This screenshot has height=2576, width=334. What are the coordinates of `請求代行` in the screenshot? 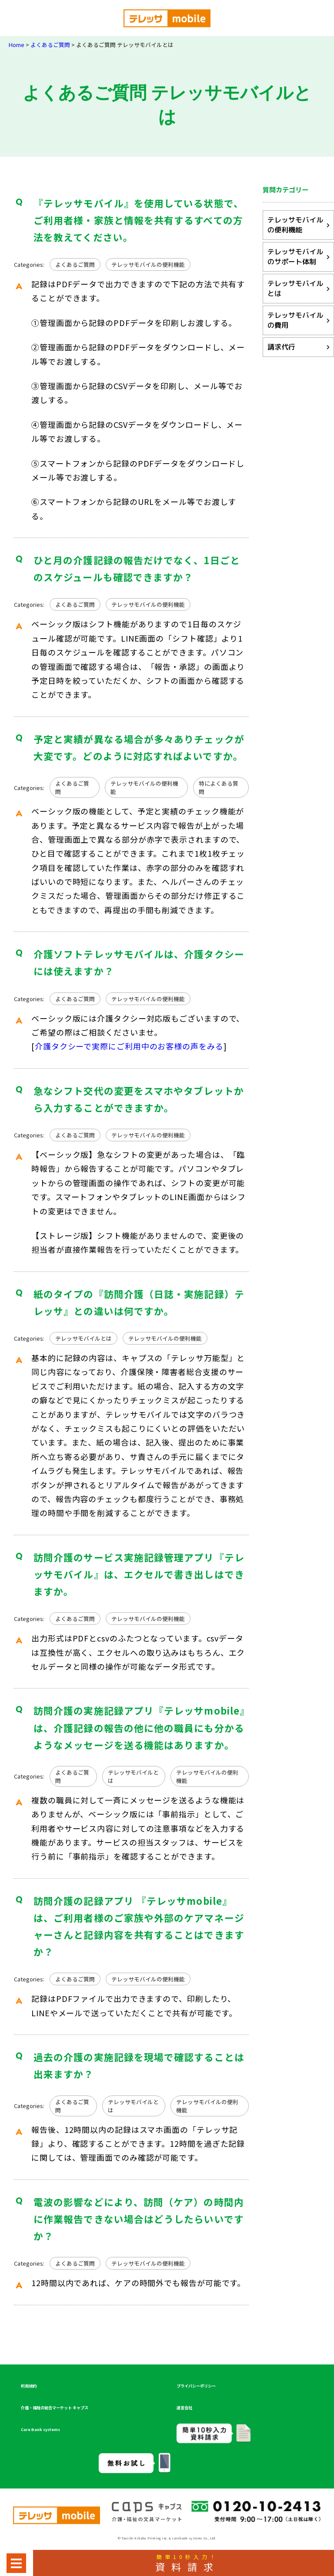 It's located at (281, 347).